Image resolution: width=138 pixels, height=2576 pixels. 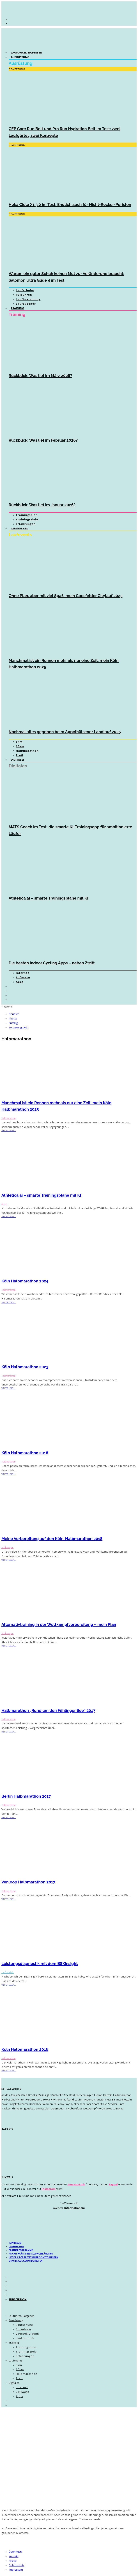 What do you see at coordinates (109, 2108) in the screenshot?
I see `wko5` at bounding box center [109, 2108].